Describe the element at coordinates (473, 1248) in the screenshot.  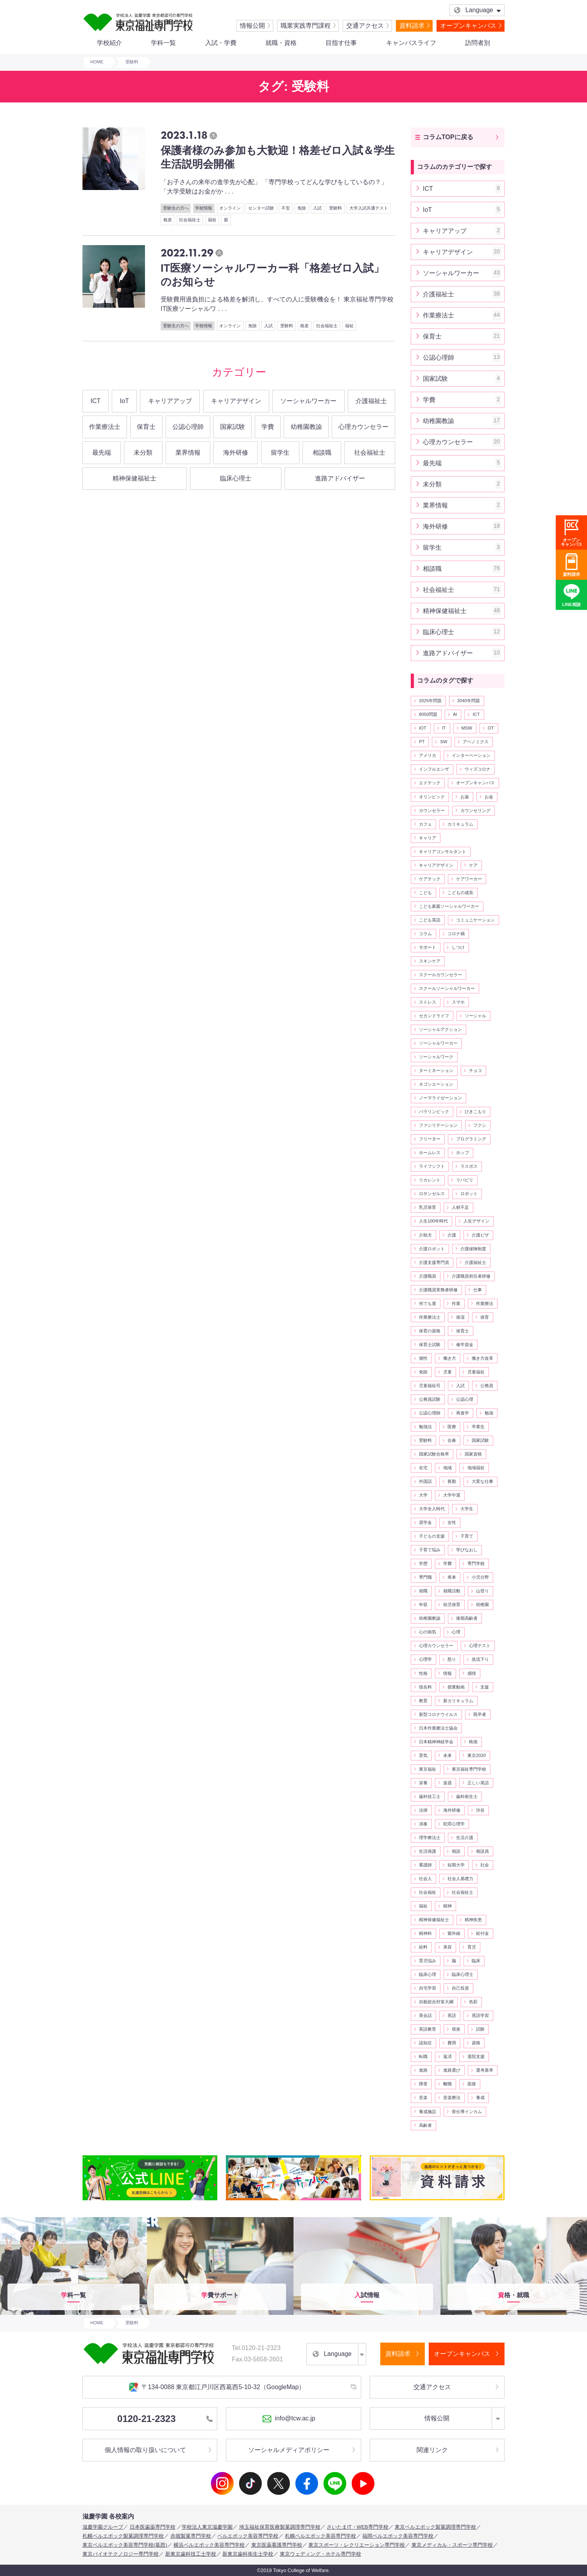
I see `介護保険制度` at that location.